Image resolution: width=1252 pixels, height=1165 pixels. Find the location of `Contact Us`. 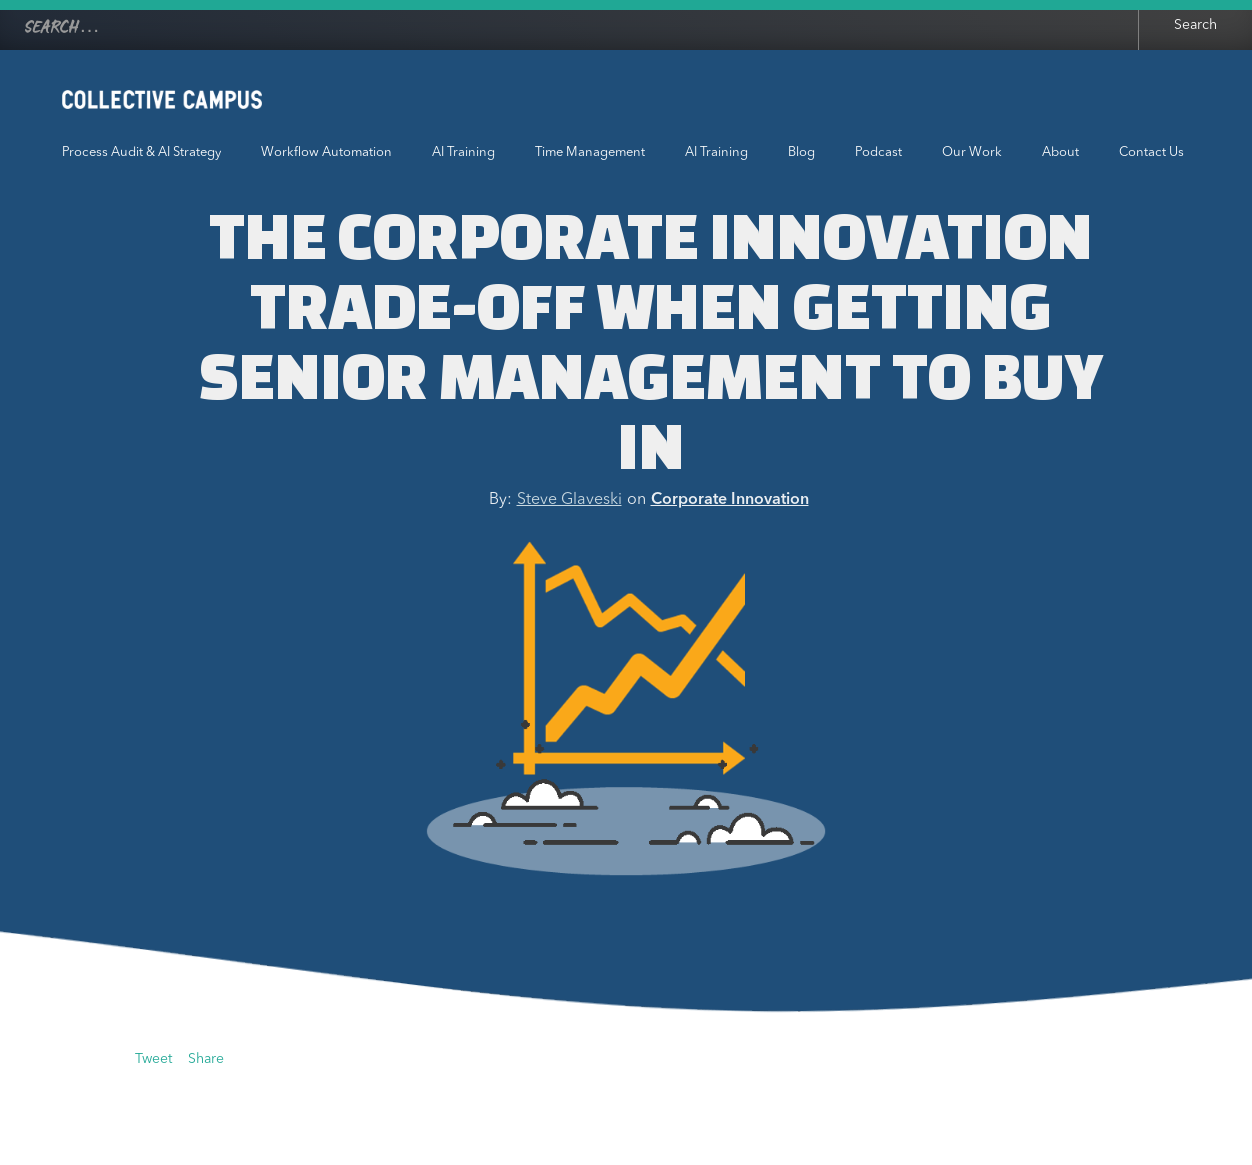

Contact Us is located at coordinates (1151, 152).